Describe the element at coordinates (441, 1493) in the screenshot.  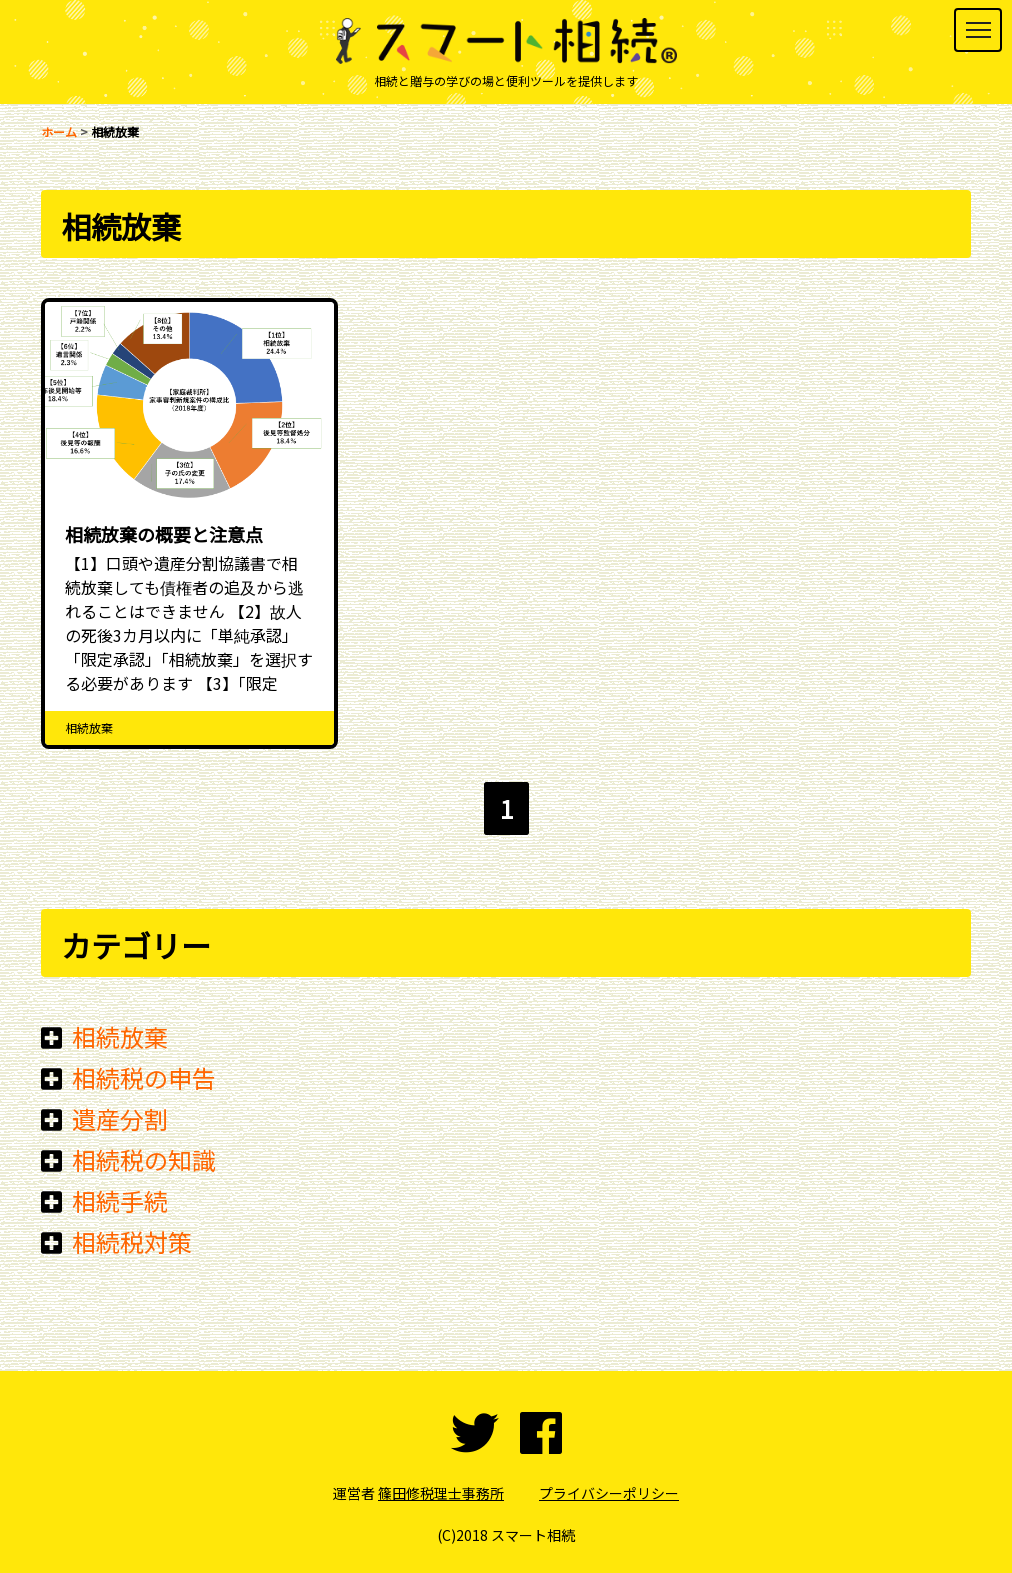
I see `篠田修税理士事務所` at that location.